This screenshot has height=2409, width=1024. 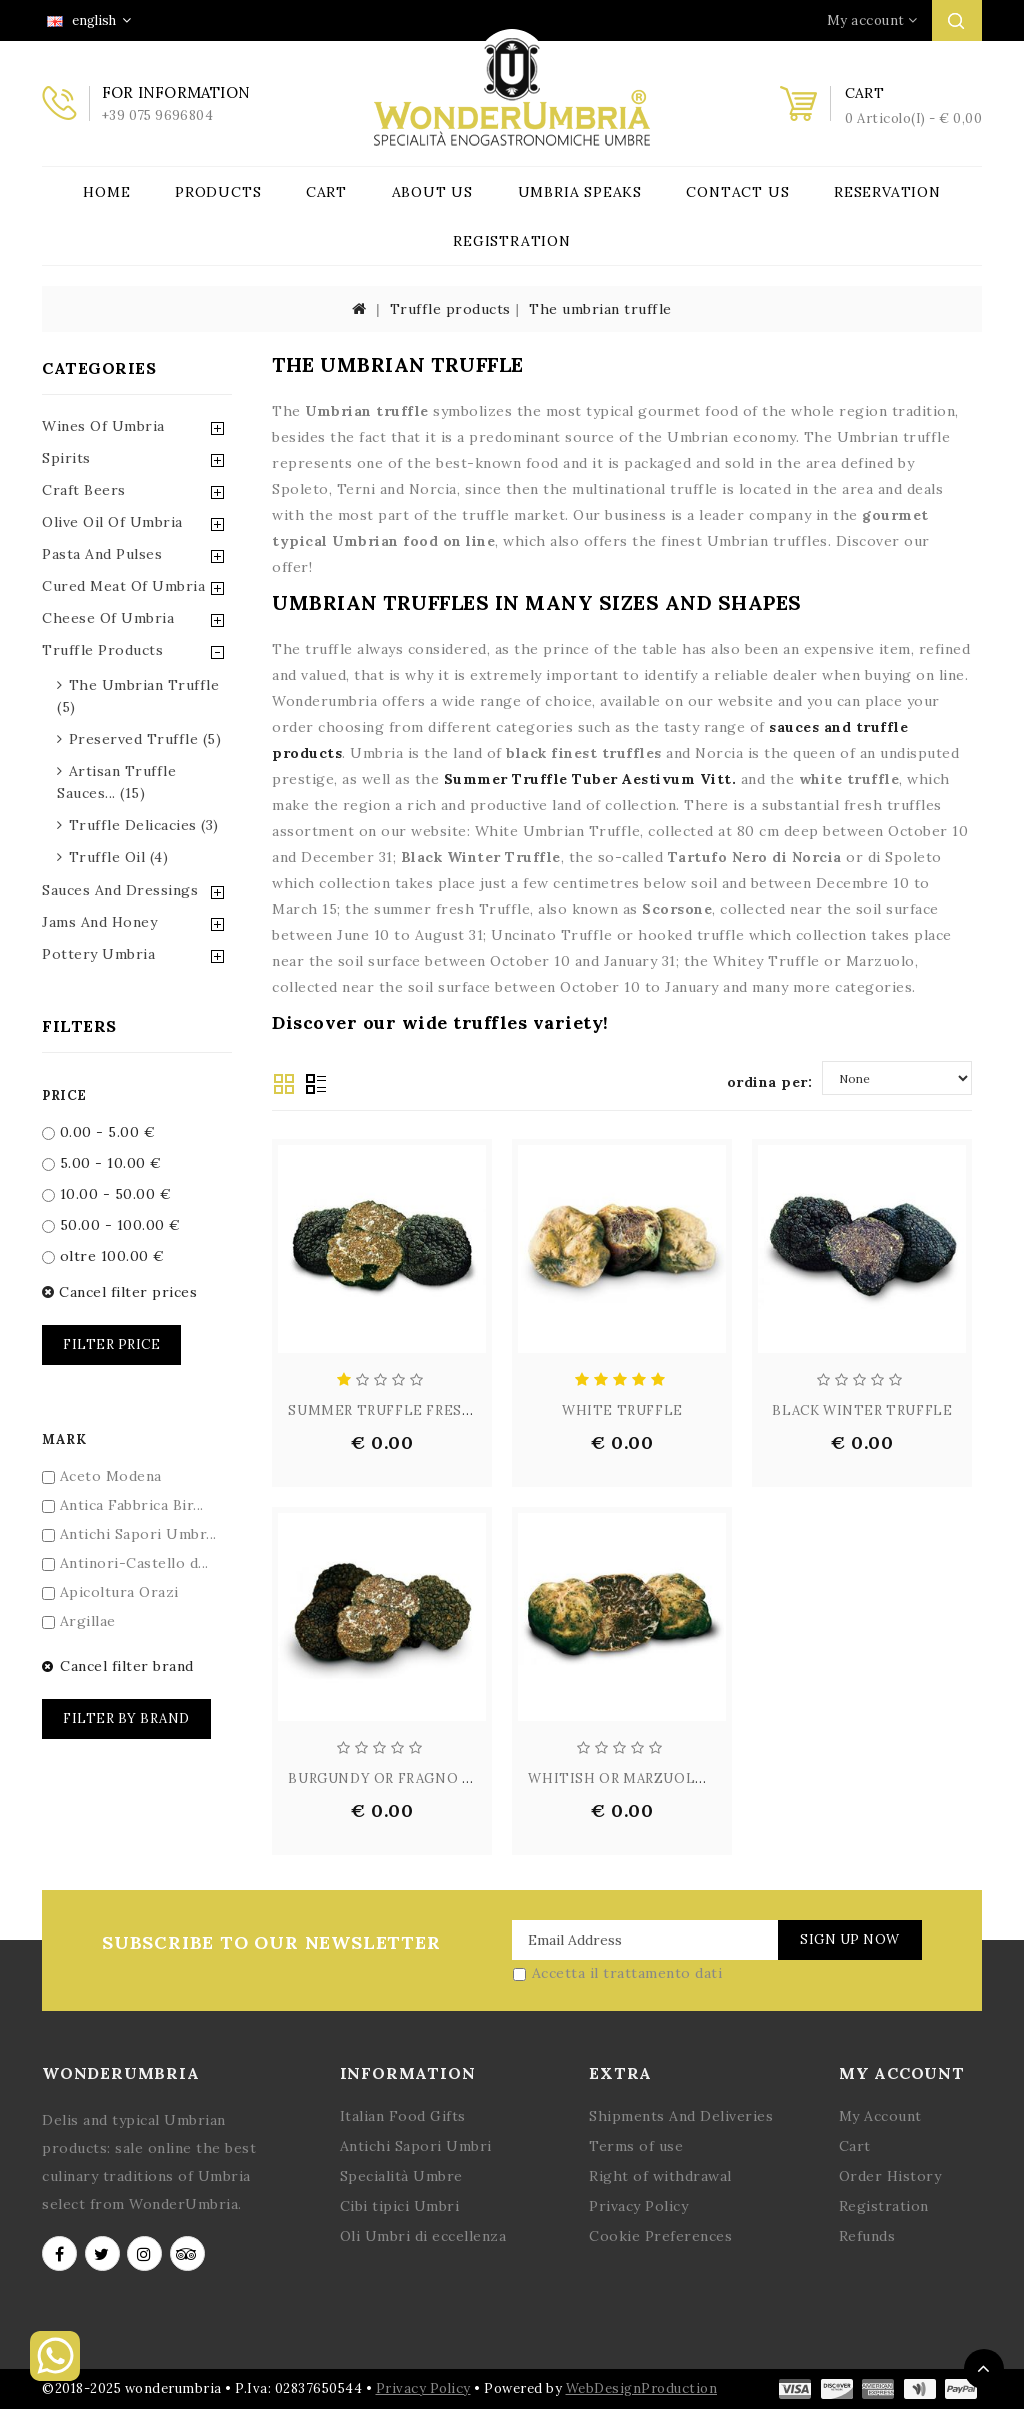 What do you see at coordinates (652, 1778) in the screenshot?
I see `WHITISH OR MARZUOLO TRUFFLE` at bounding box center [652, 1778].